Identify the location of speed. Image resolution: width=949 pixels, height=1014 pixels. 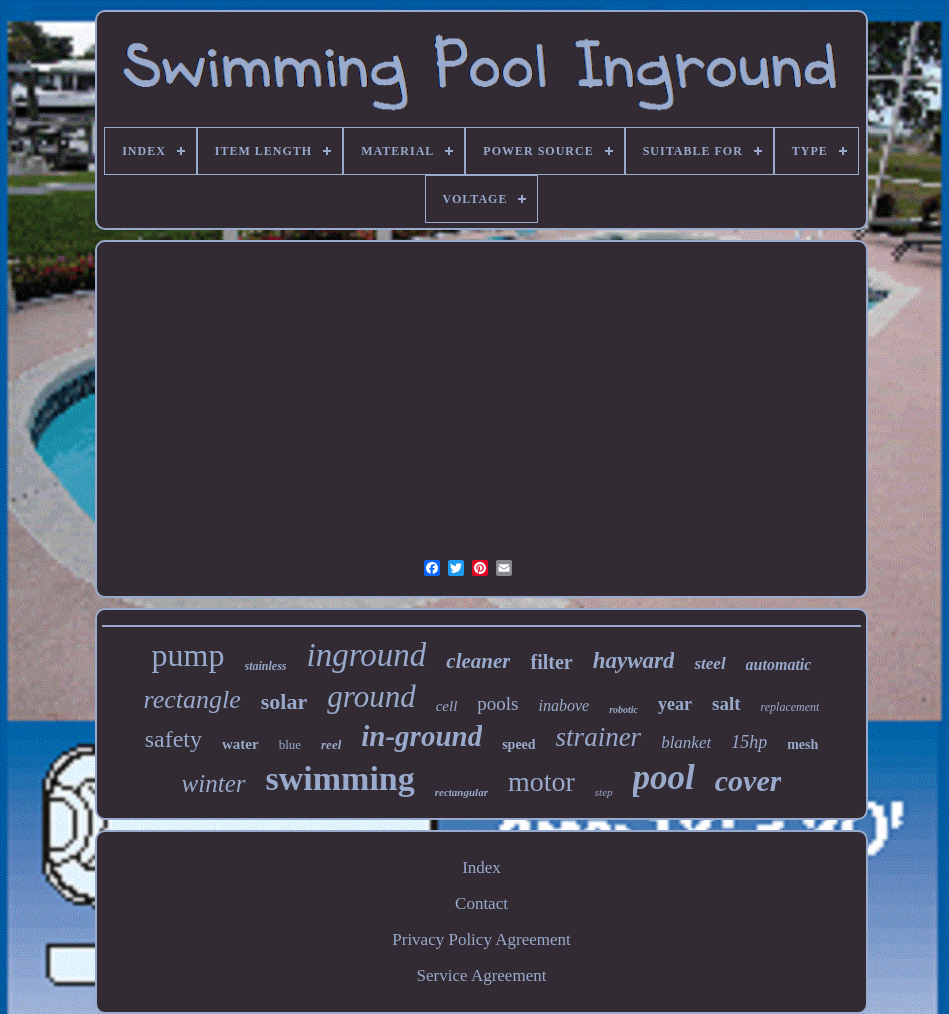
(518, 744).